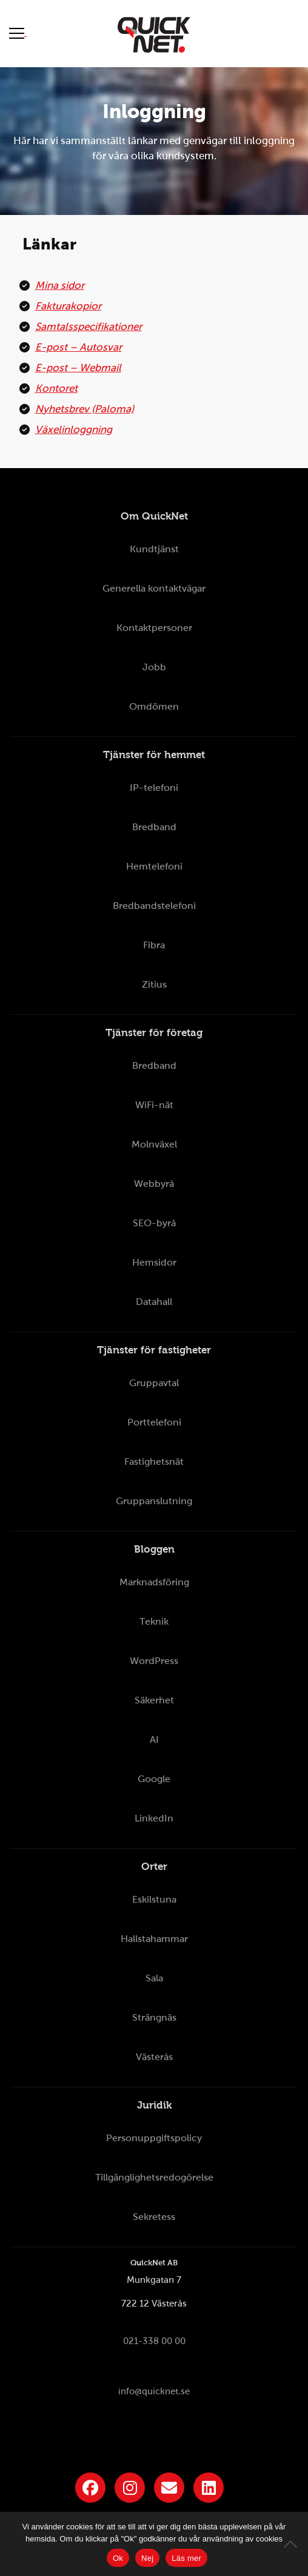 The image size is (308, 2576). What do you see at coordinates (59, 285) in the screenshot?
I see `Mina sidor` at bounding box center [59, 285].